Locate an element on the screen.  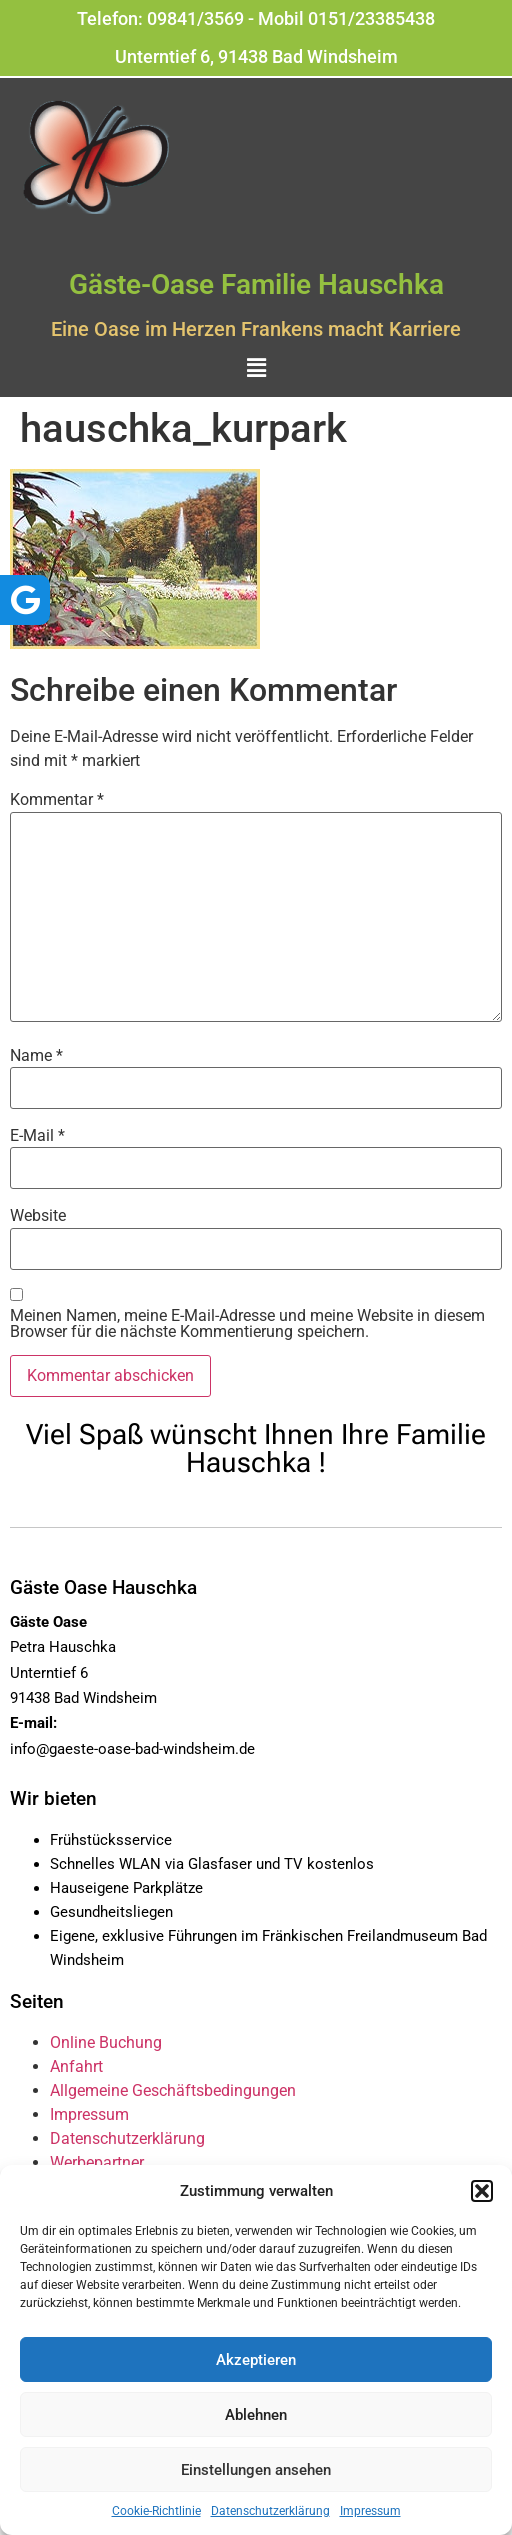
Impressum is located at coordinates (370, 2511).